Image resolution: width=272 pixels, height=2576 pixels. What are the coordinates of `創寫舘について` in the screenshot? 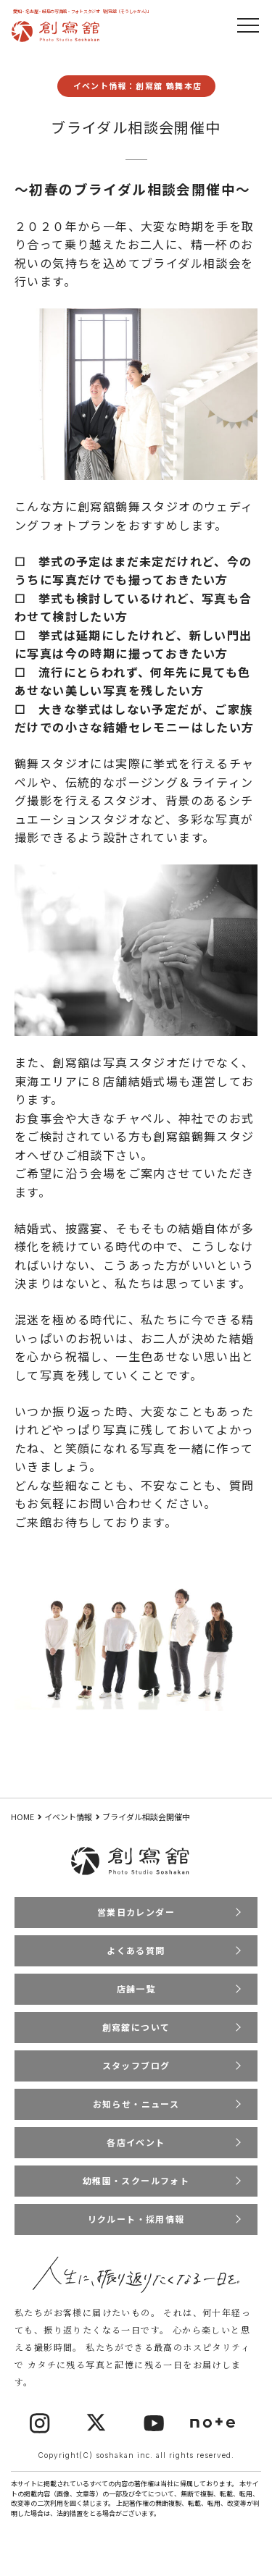 It's located at (136, 2027).